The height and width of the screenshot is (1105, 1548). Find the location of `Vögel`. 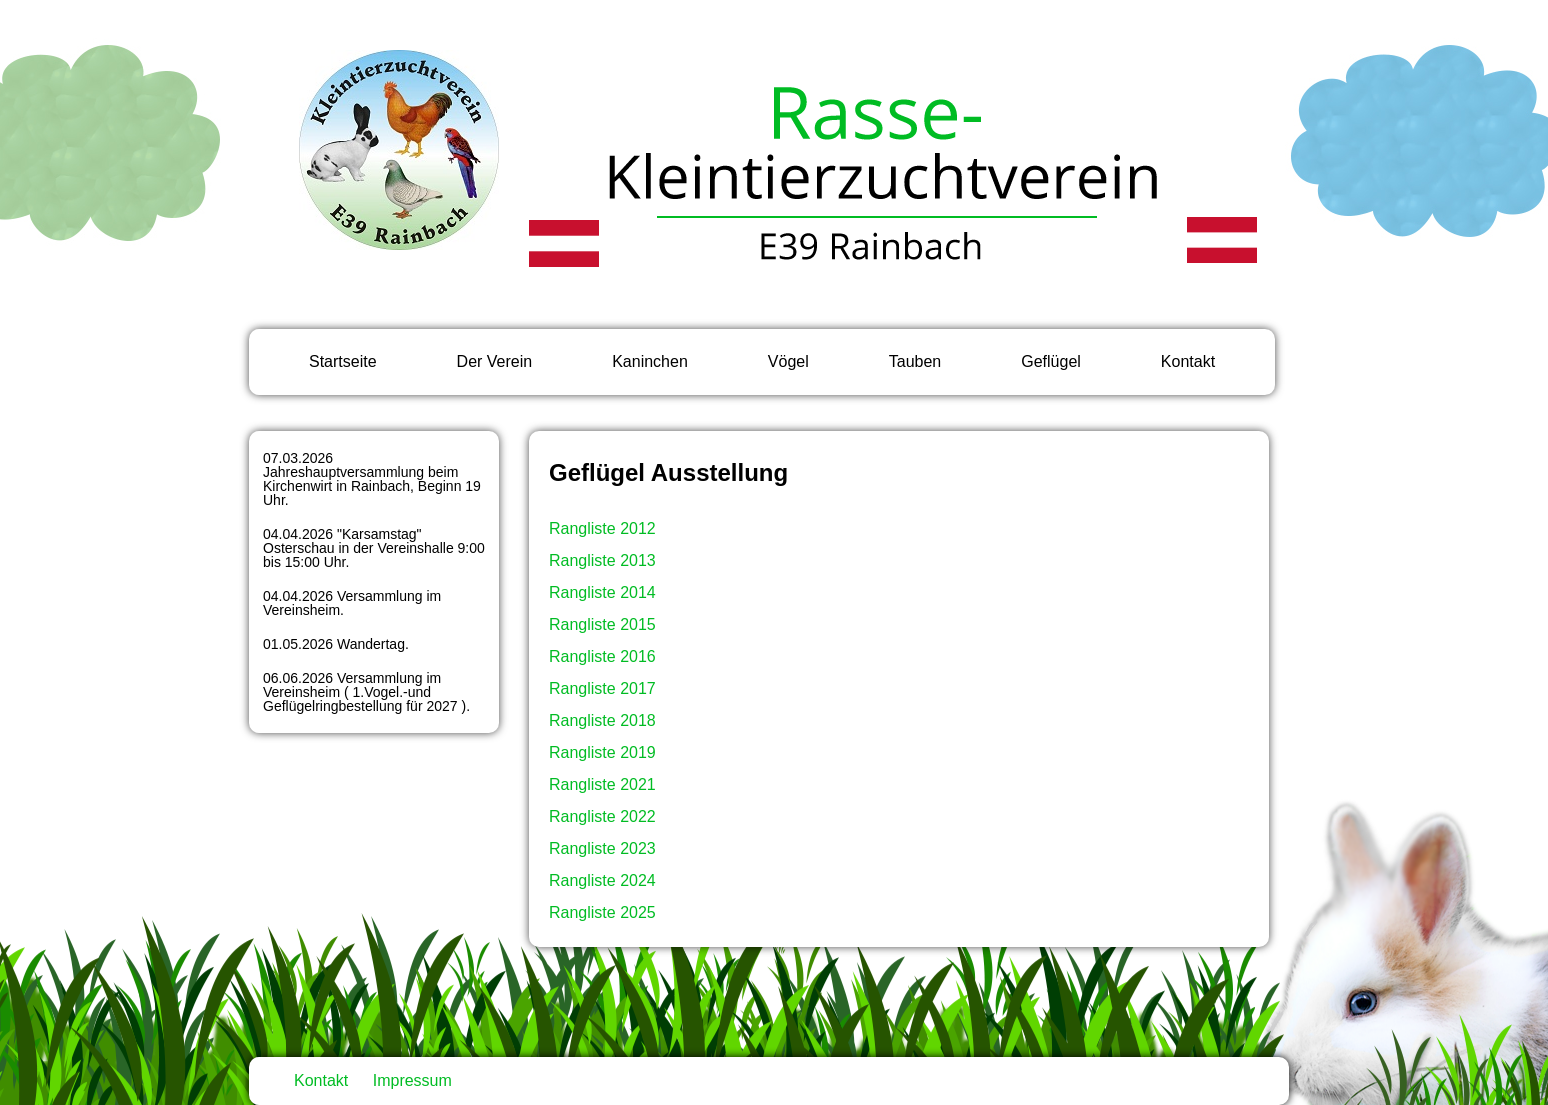

Vögel is located at coordinates (788, 361).